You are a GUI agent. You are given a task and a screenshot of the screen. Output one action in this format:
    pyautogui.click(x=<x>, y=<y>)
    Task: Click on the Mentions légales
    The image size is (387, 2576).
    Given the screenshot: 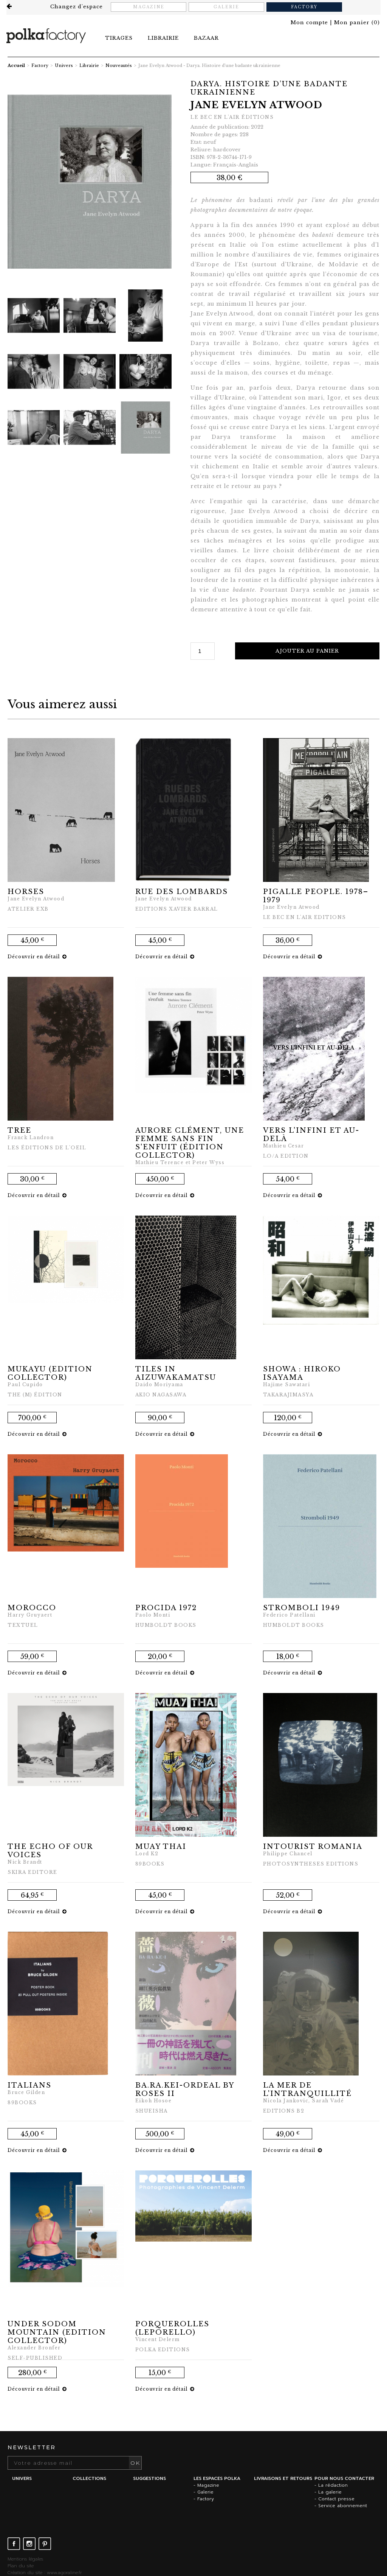 What is the action you would take?
    pyautogui.click(x=25, y=2559)
    